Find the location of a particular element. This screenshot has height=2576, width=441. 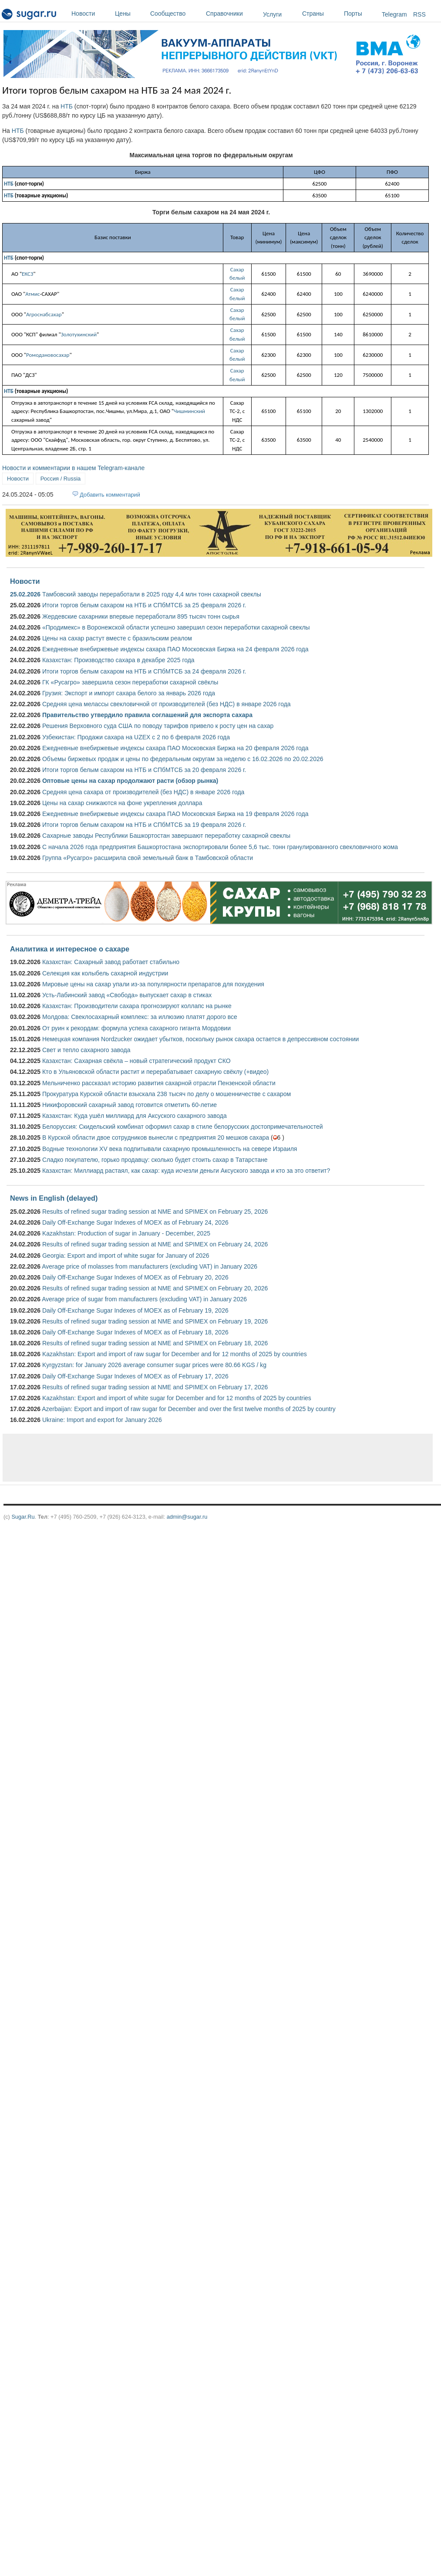

News in English (delayed) is located at coordinates (54, 1198).